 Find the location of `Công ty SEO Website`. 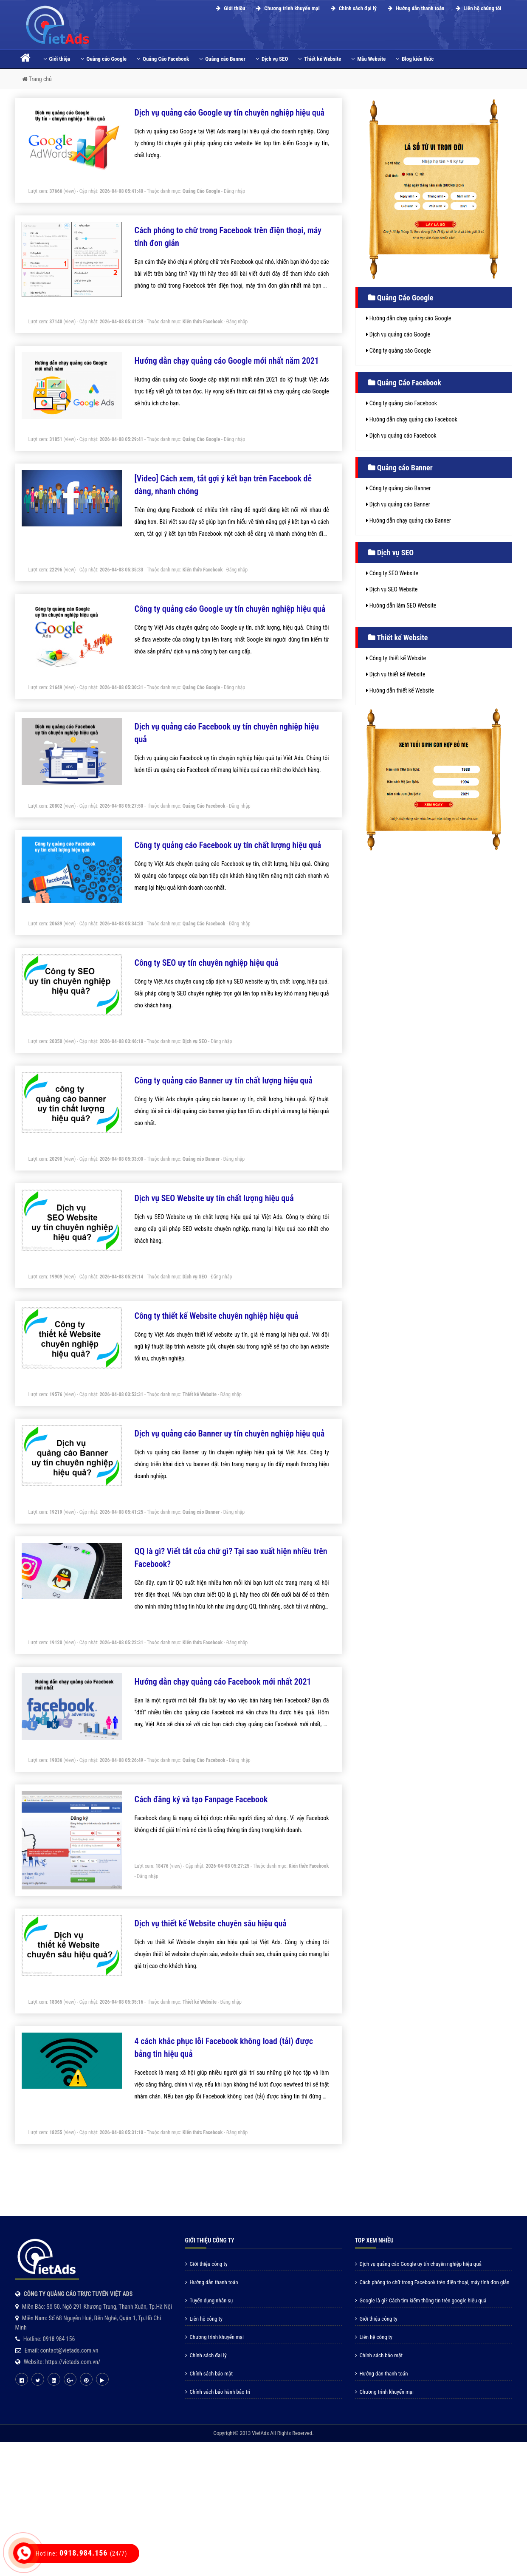

Công ty SEO Website is located at coordinates (392, 573).